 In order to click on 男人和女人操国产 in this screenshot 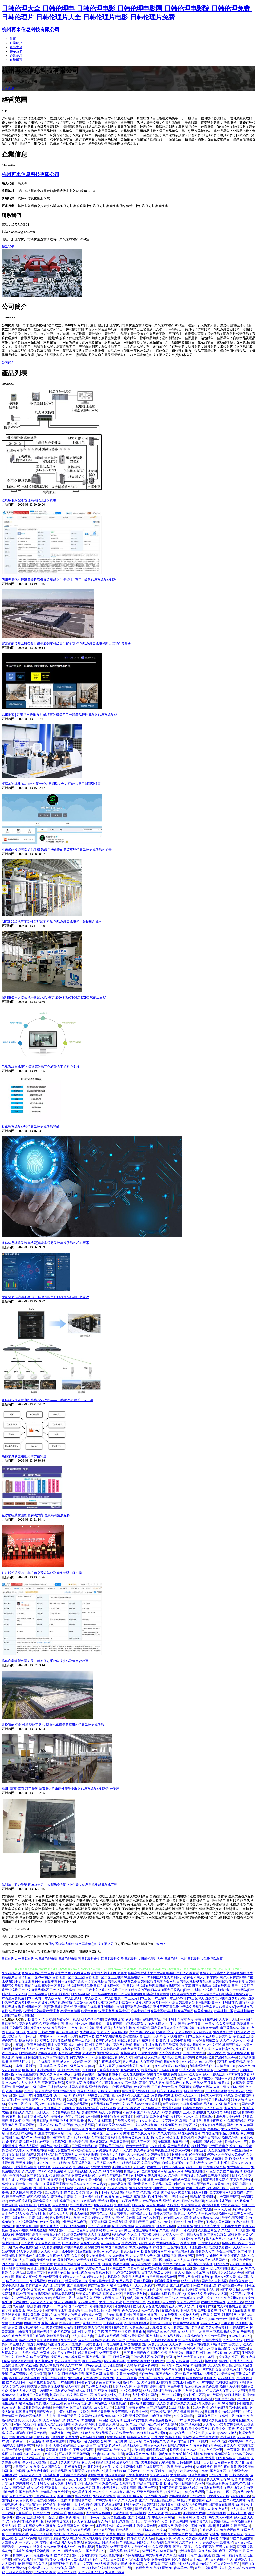, I will do `click(35, 2462)`.